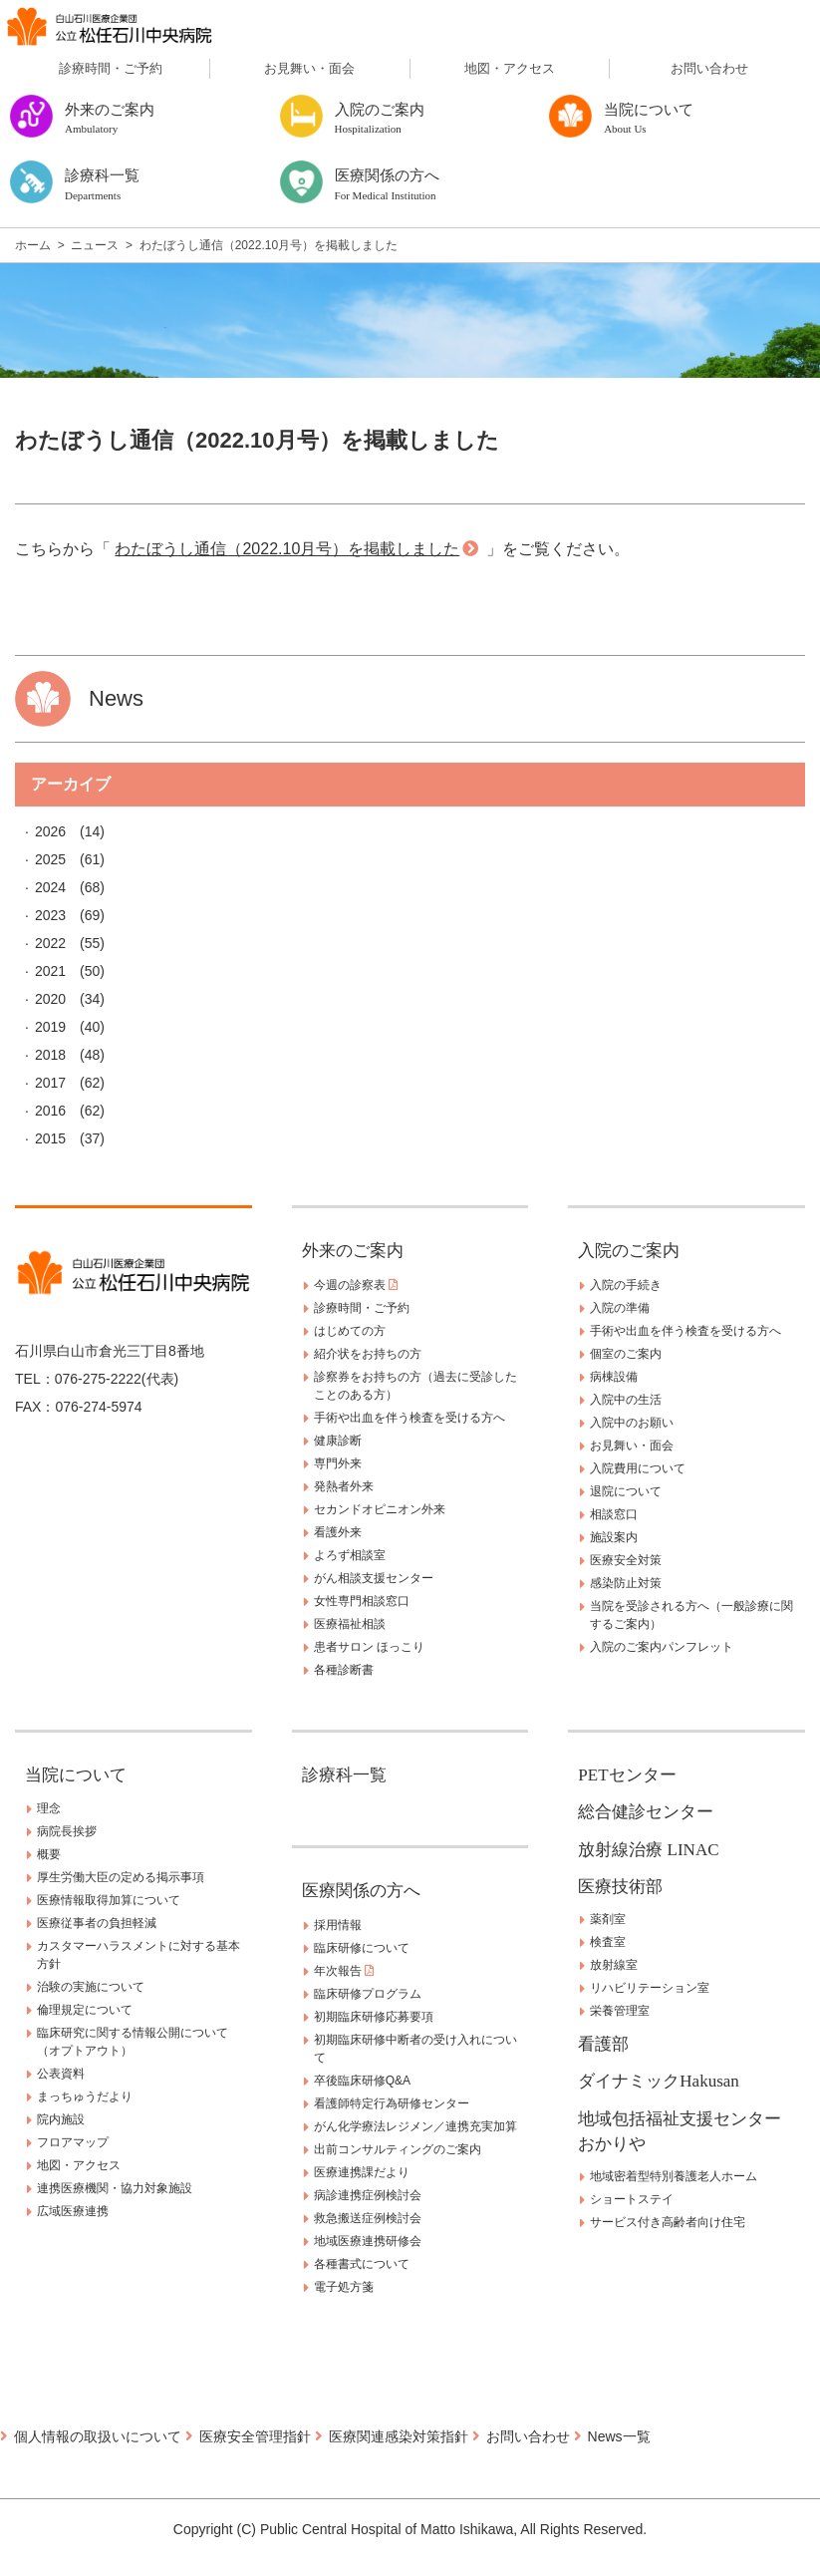 The height and width of the screenshot is (2576, 820). Describe the element at coordinates (661, 1647) in the screenshot. I see `入院のご案内パンフレット` at that location.